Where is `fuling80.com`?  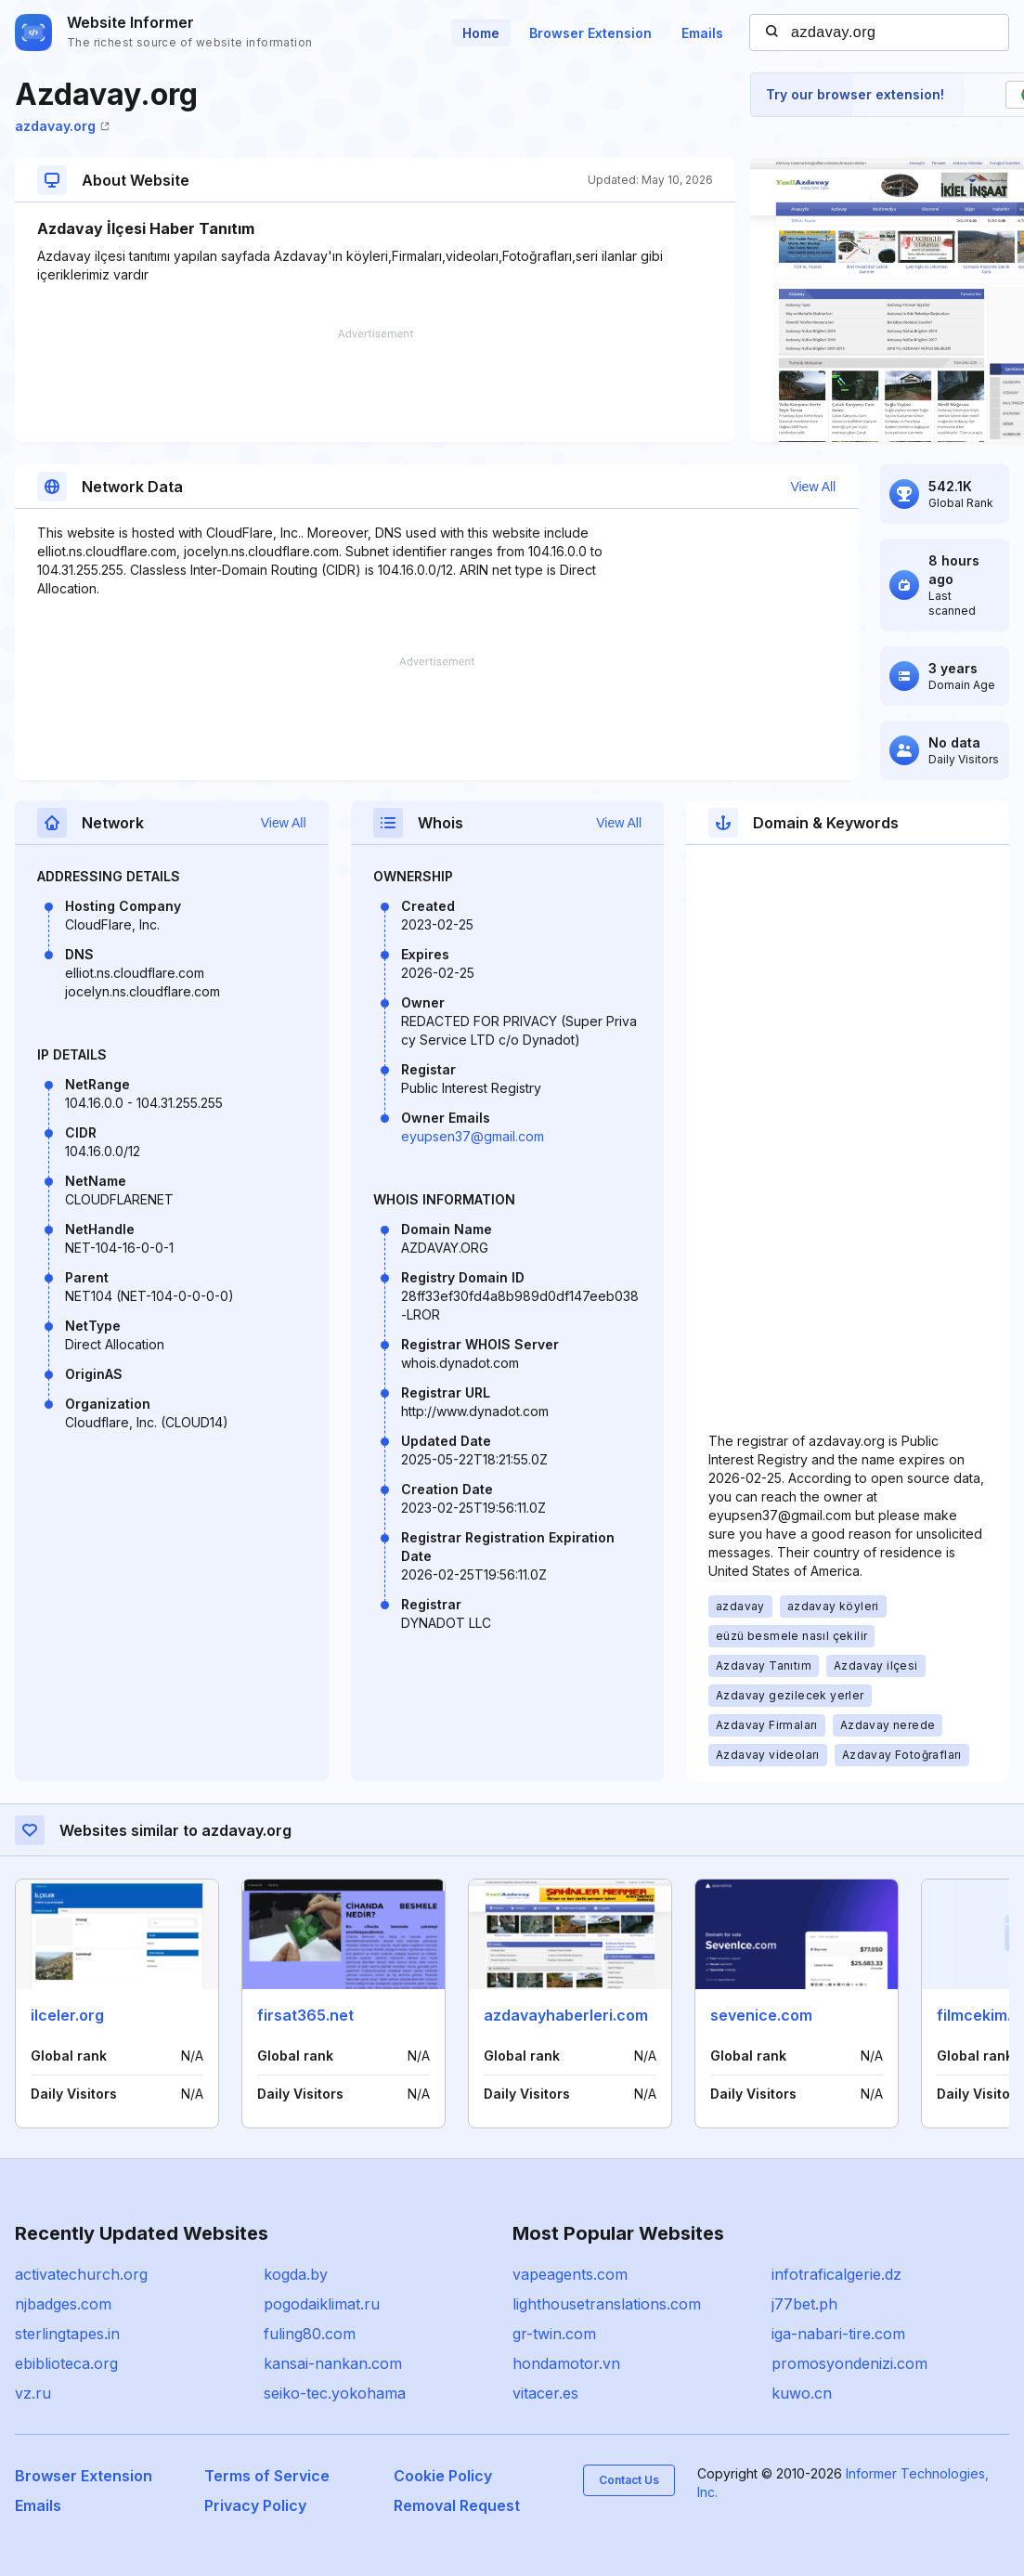 fuling80.com is located at coordinates (310, 2333).